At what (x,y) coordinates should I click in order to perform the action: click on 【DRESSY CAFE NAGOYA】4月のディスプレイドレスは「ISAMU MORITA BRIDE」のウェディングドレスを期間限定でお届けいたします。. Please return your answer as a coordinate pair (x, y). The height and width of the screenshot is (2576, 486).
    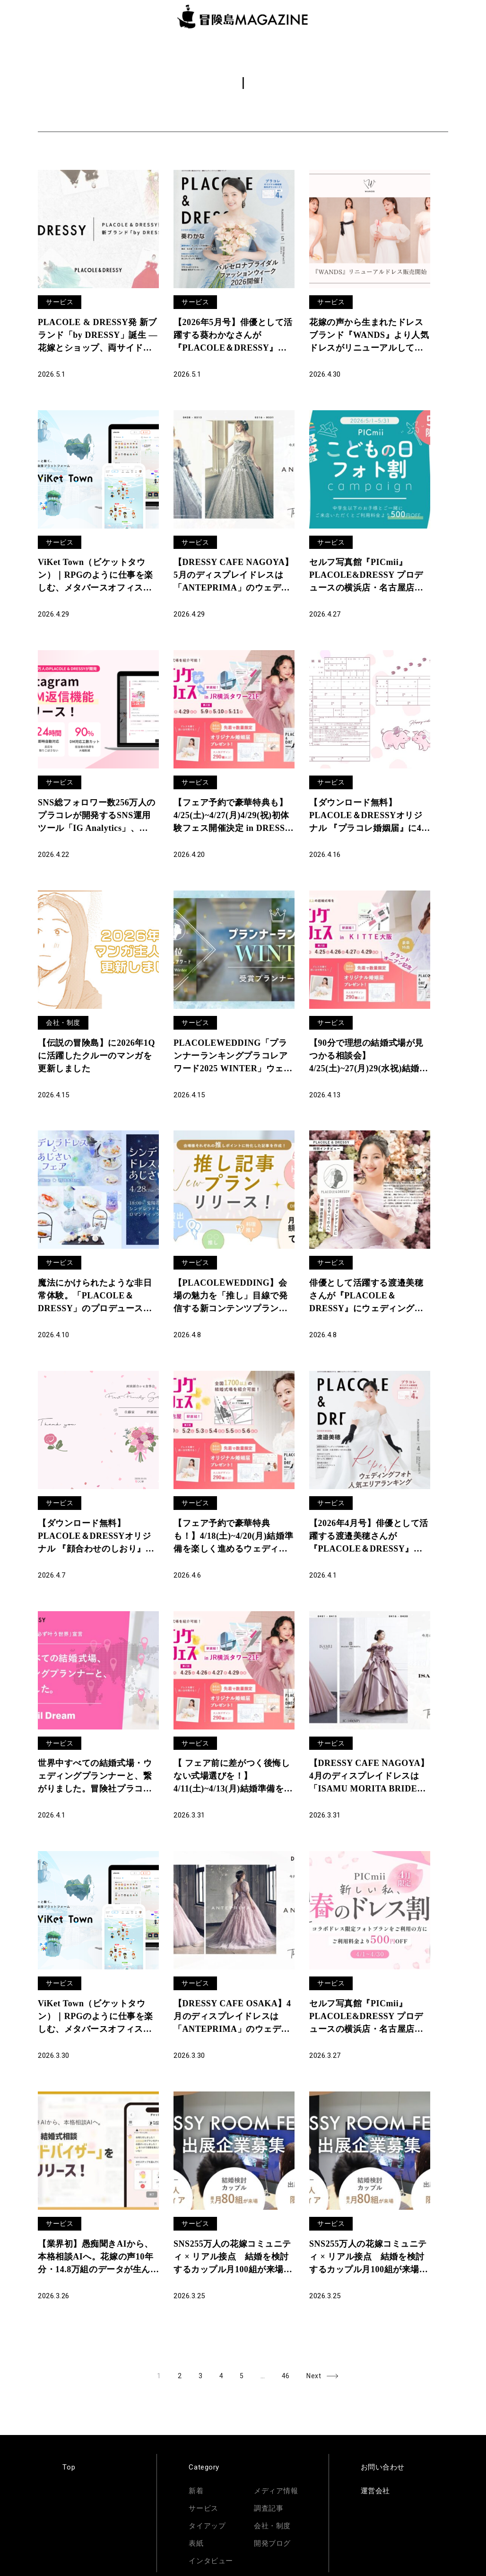
    Looking at the image, I should click on (369, 1776).